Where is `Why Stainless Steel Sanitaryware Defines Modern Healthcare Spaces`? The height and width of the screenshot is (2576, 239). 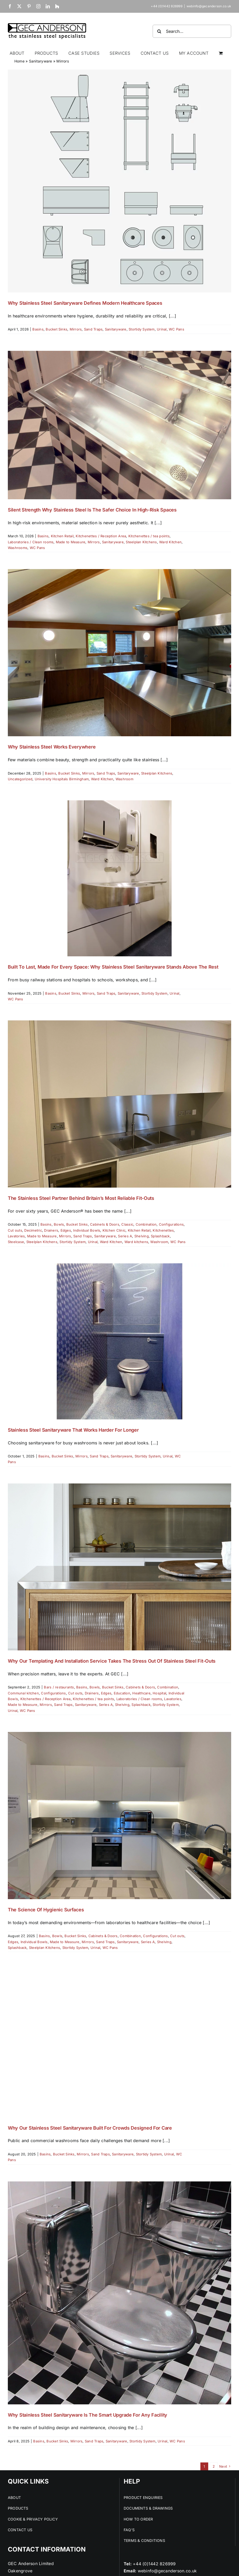
Why Stainless Steel Sanitaryware Defines Modern Healthcare Spaces is located at coordinates (85, 303).